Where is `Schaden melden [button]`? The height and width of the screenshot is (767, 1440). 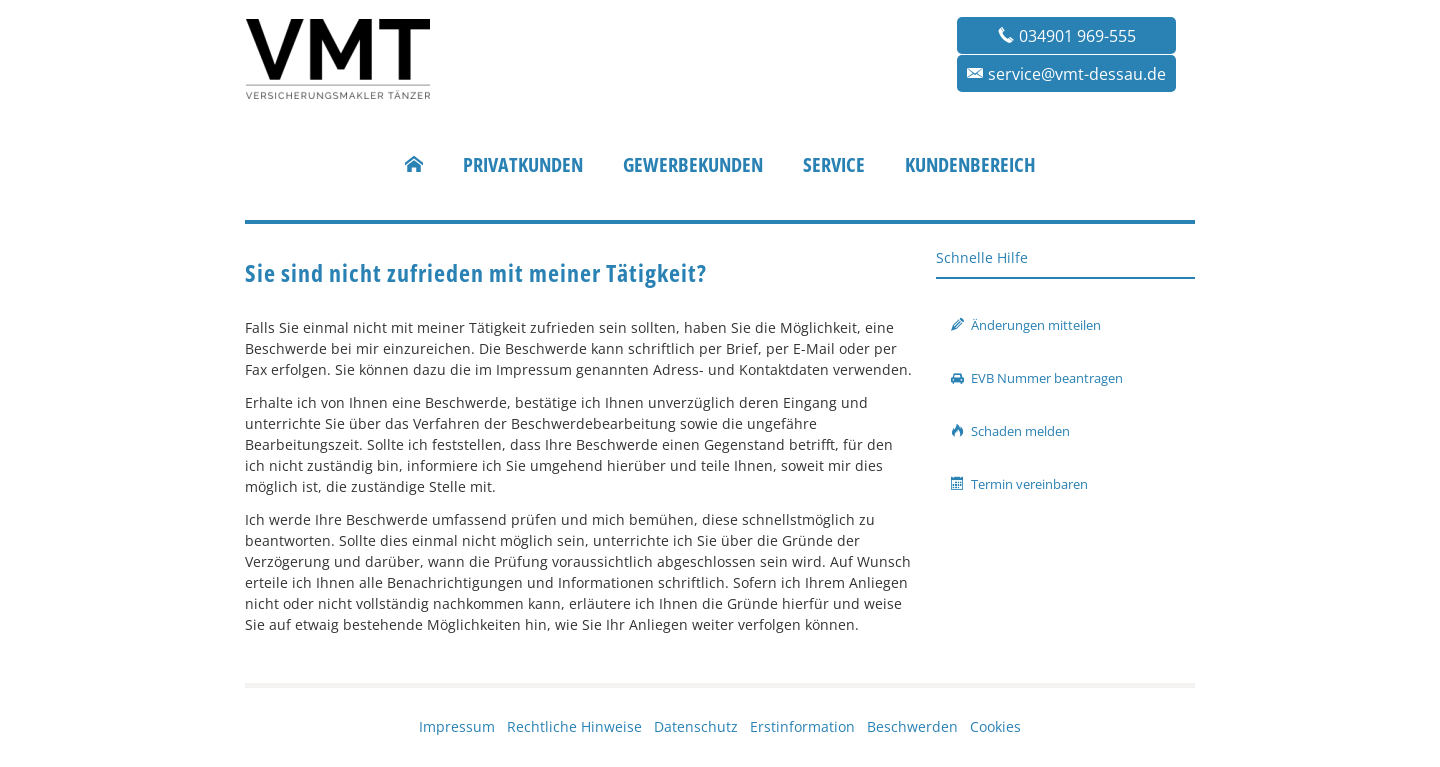
Schaden melden [button] is located at coordinates (1010, 431).